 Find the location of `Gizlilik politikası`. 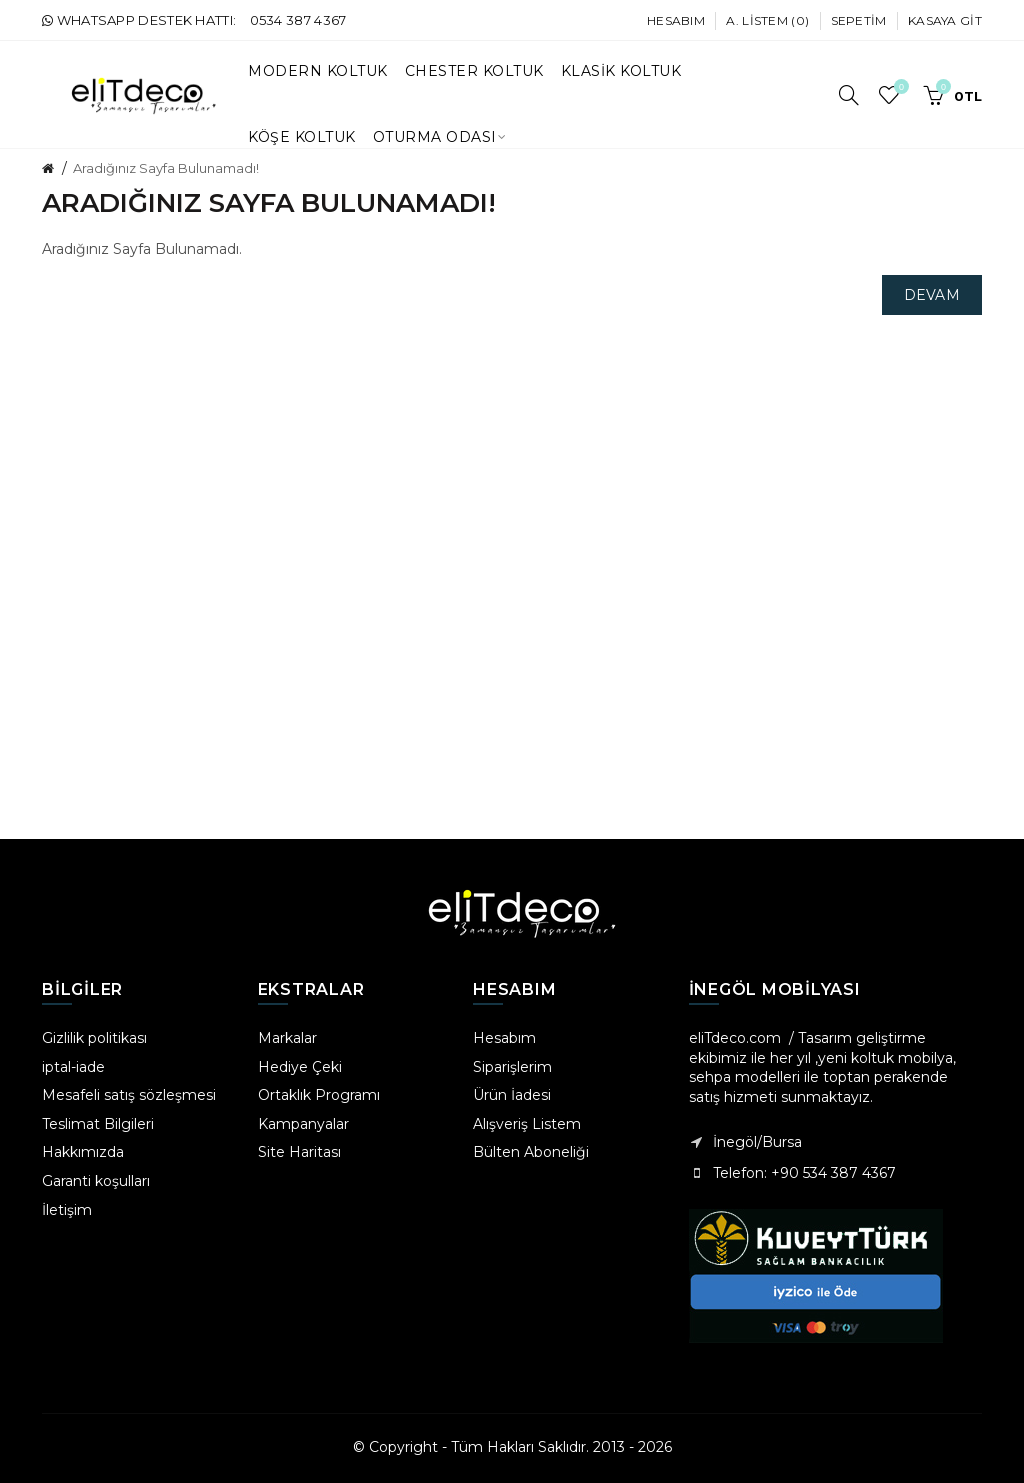

Gizlilik politikası is located at coordinates (94, 1038).